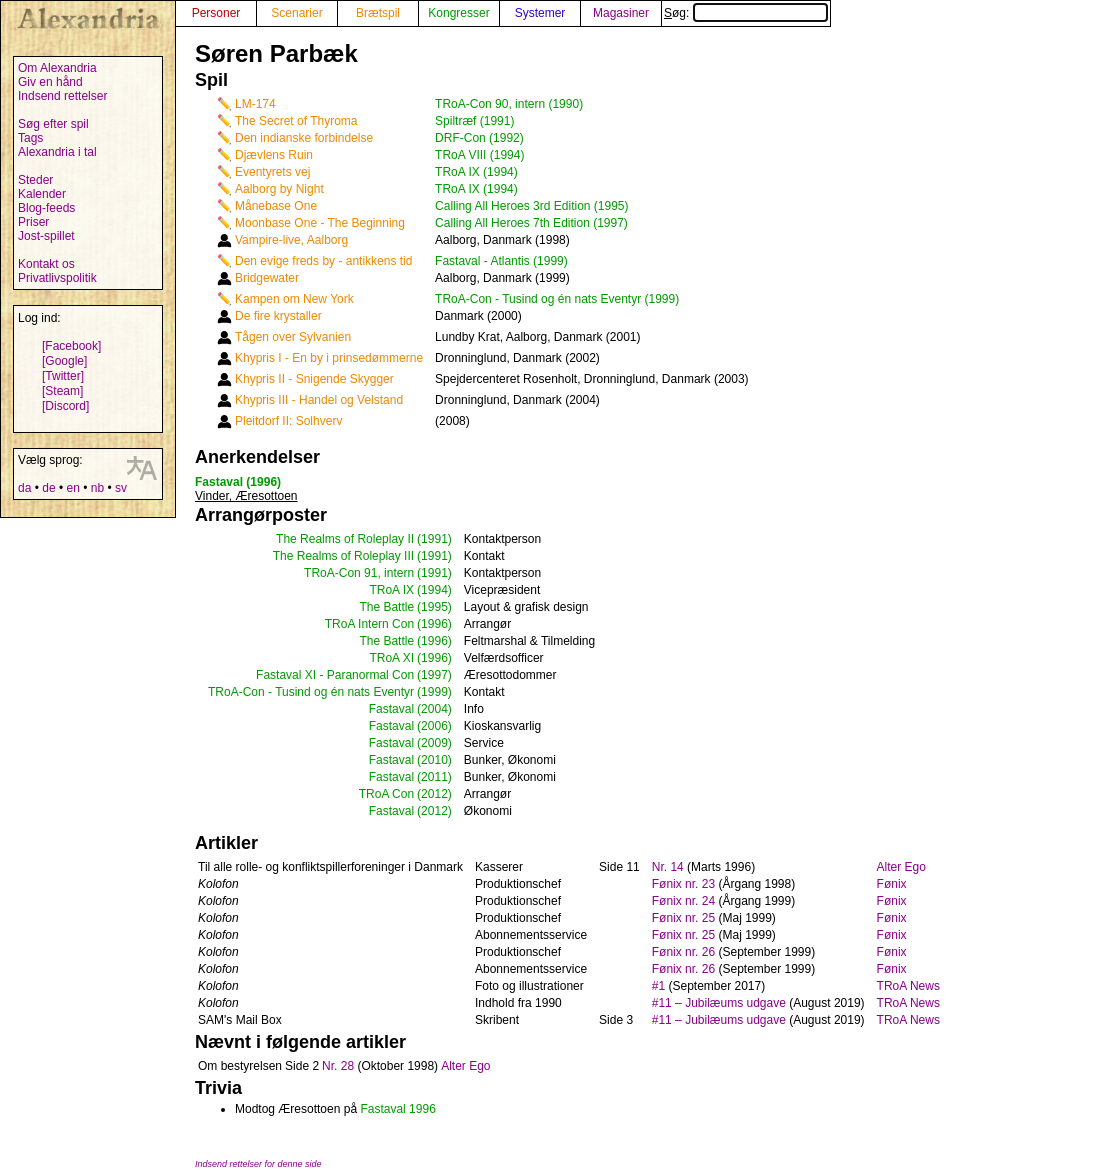 The height and width of the screenshot is (1170, 1102). I want to click on Fønix nr. 26, so click(683, 952).